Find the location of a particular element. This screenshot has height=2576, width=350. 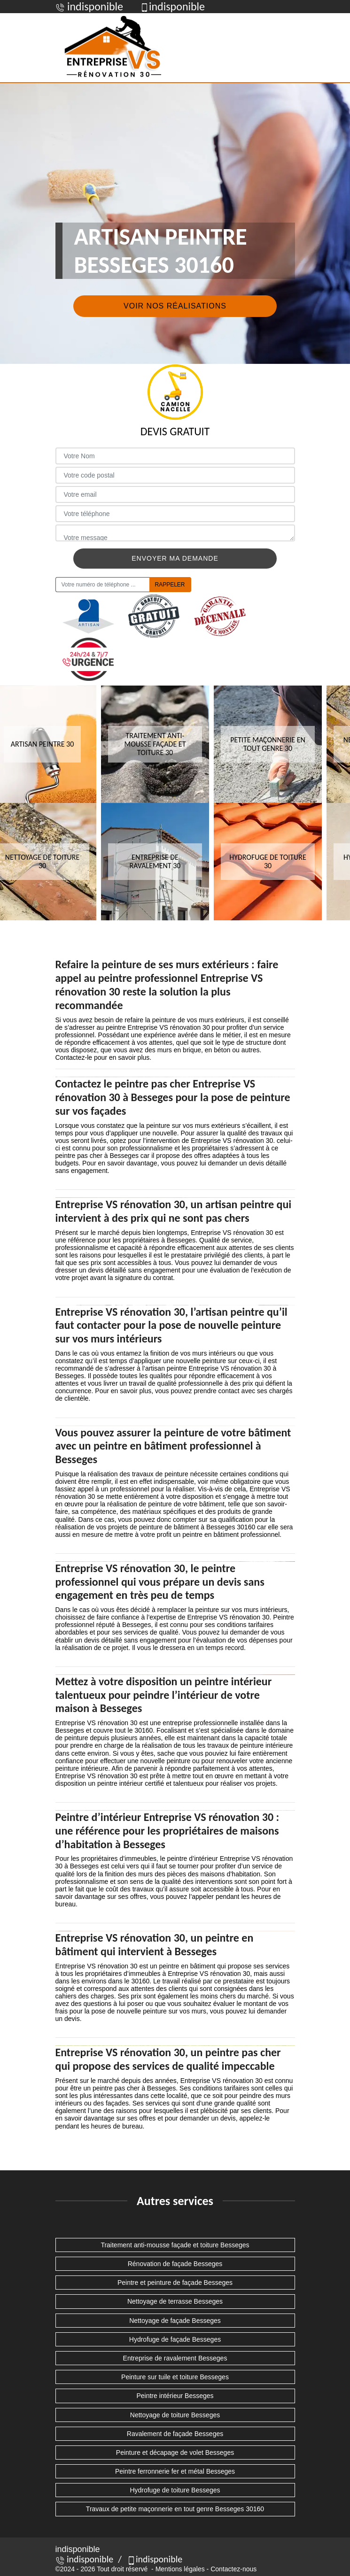

Nettoyage de toiture Besseges is located at coordinates (175, 2415).